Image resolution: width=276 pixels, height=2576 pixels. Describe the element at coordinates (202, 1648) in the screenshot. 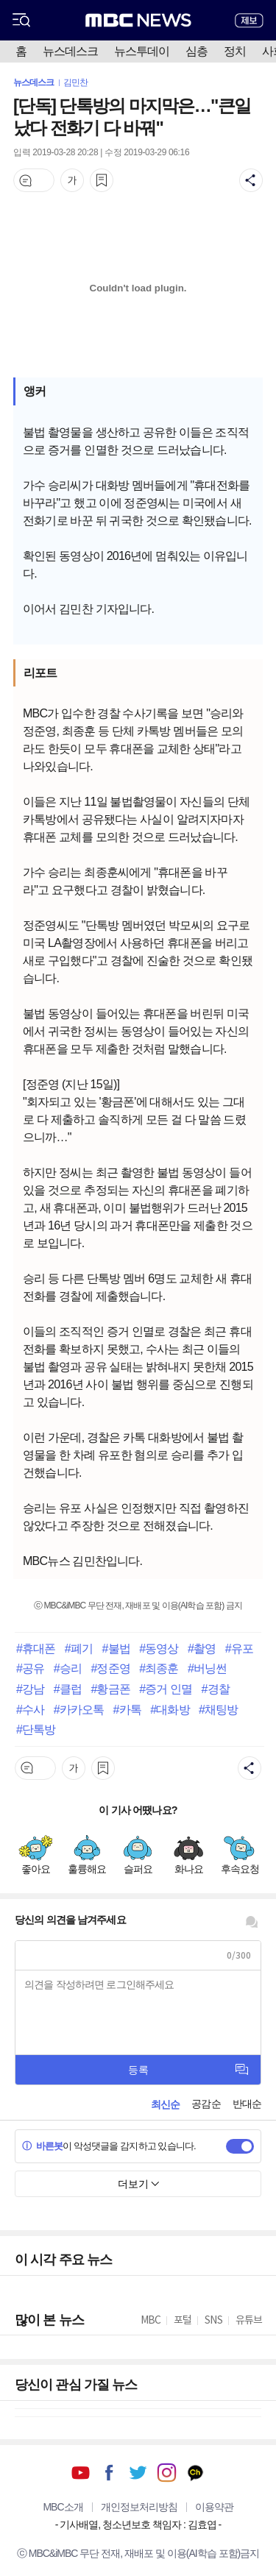

I see `#촬영` at that location.